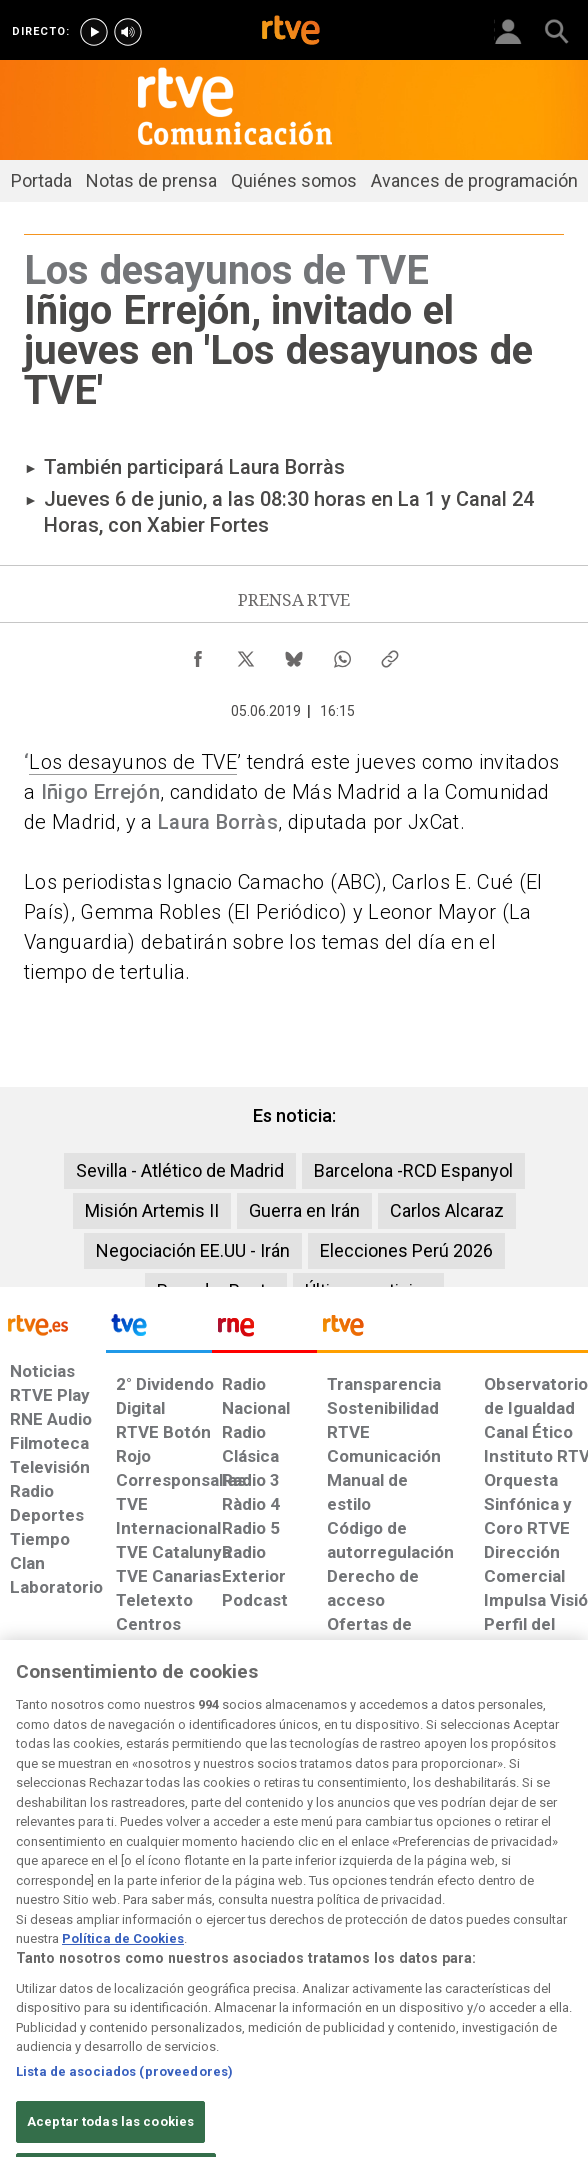  Describe the element at coordinates (87, 1813) in the screenshot. I see `[Política de RTVE sobre el tratamiento de datos personales]` at that location.